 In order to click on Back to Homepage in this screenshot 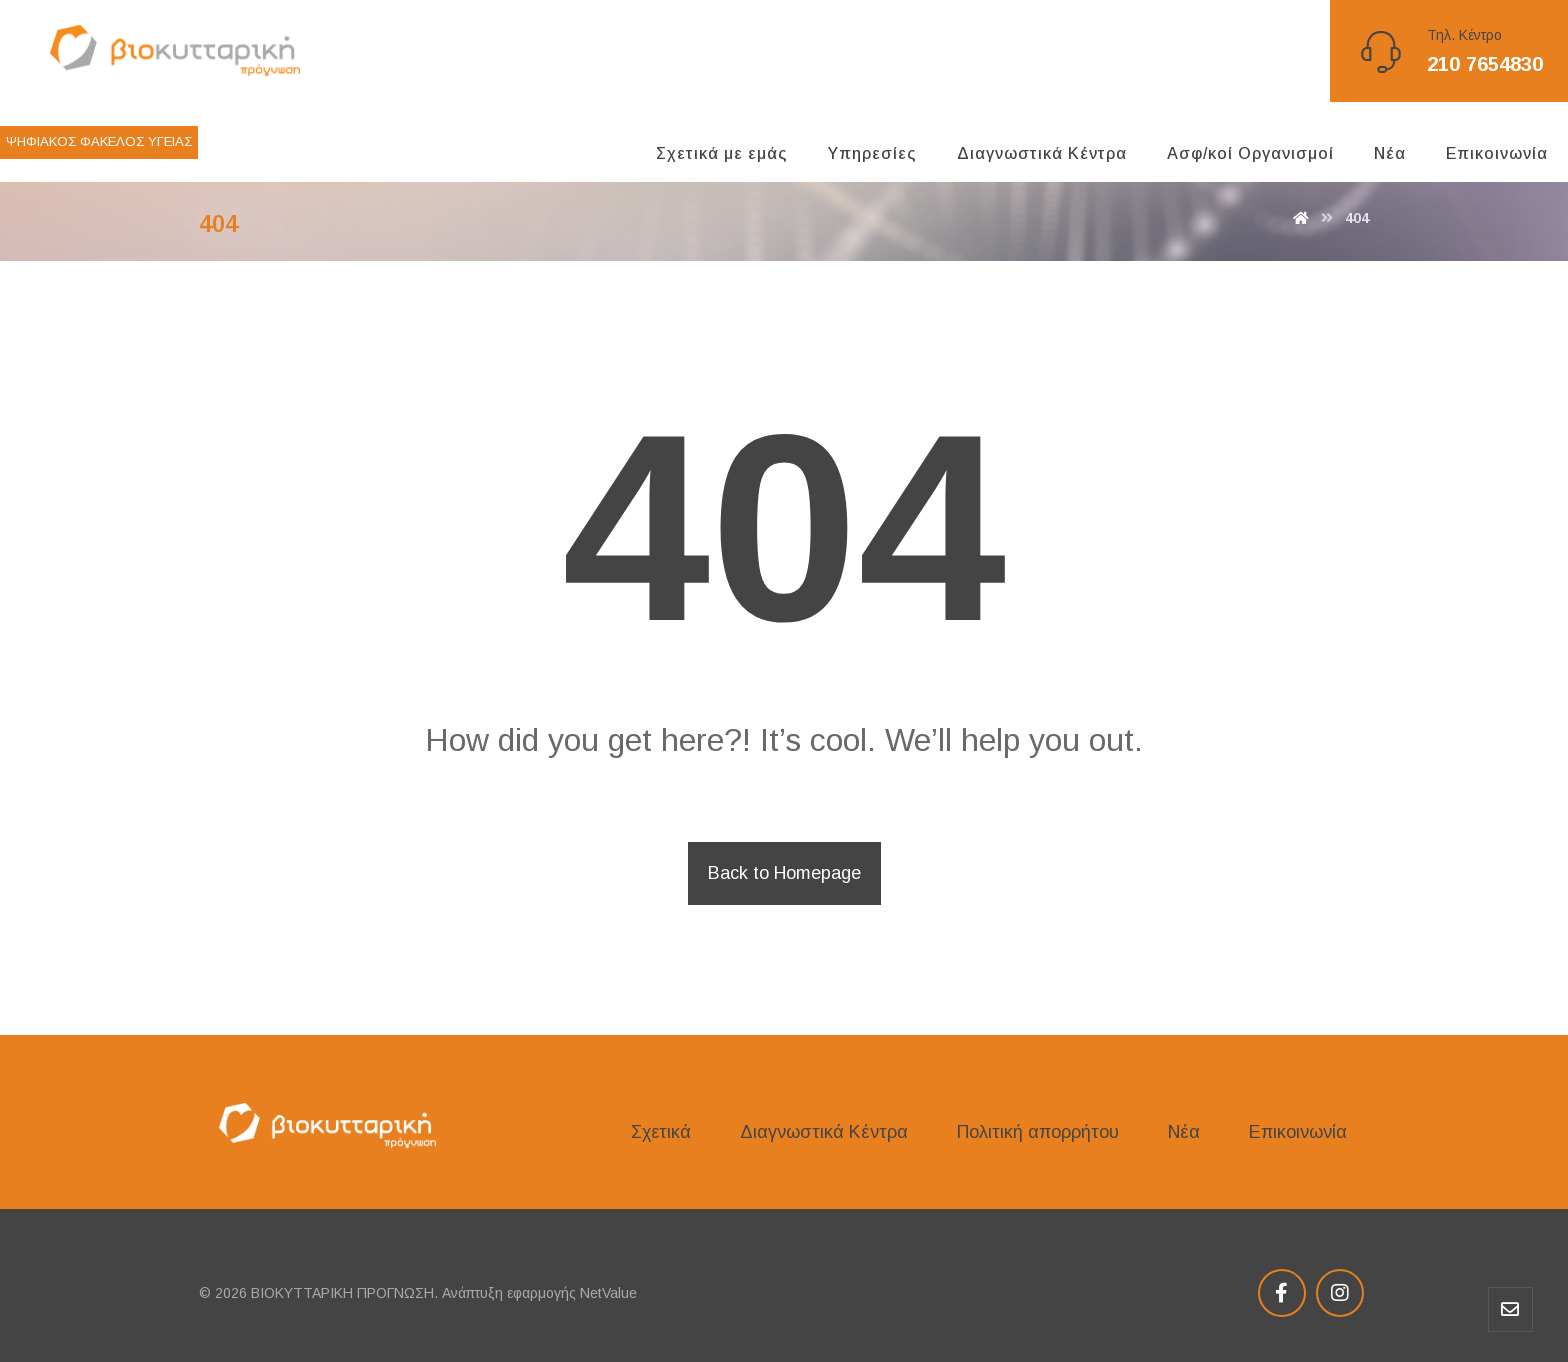, I will do `click(784, 873)`.